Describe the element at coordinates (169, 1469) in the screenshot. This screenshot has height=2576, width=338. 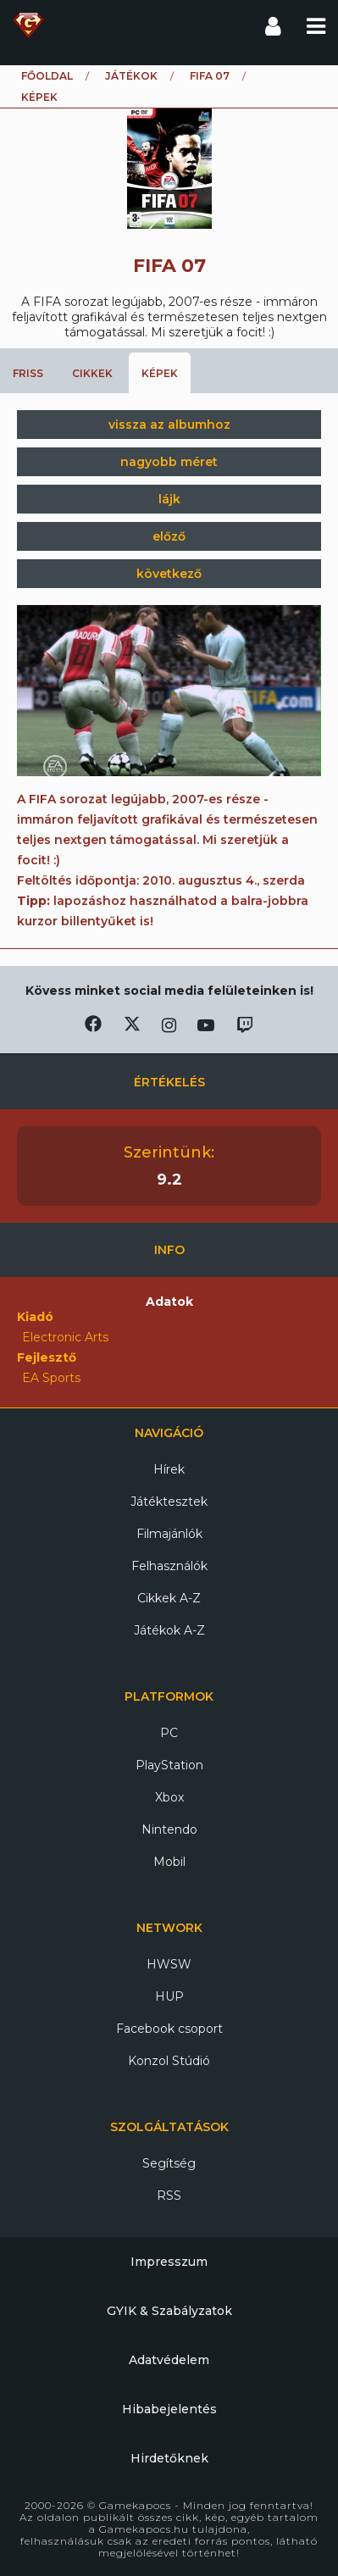
I see `Hírek` at that location.